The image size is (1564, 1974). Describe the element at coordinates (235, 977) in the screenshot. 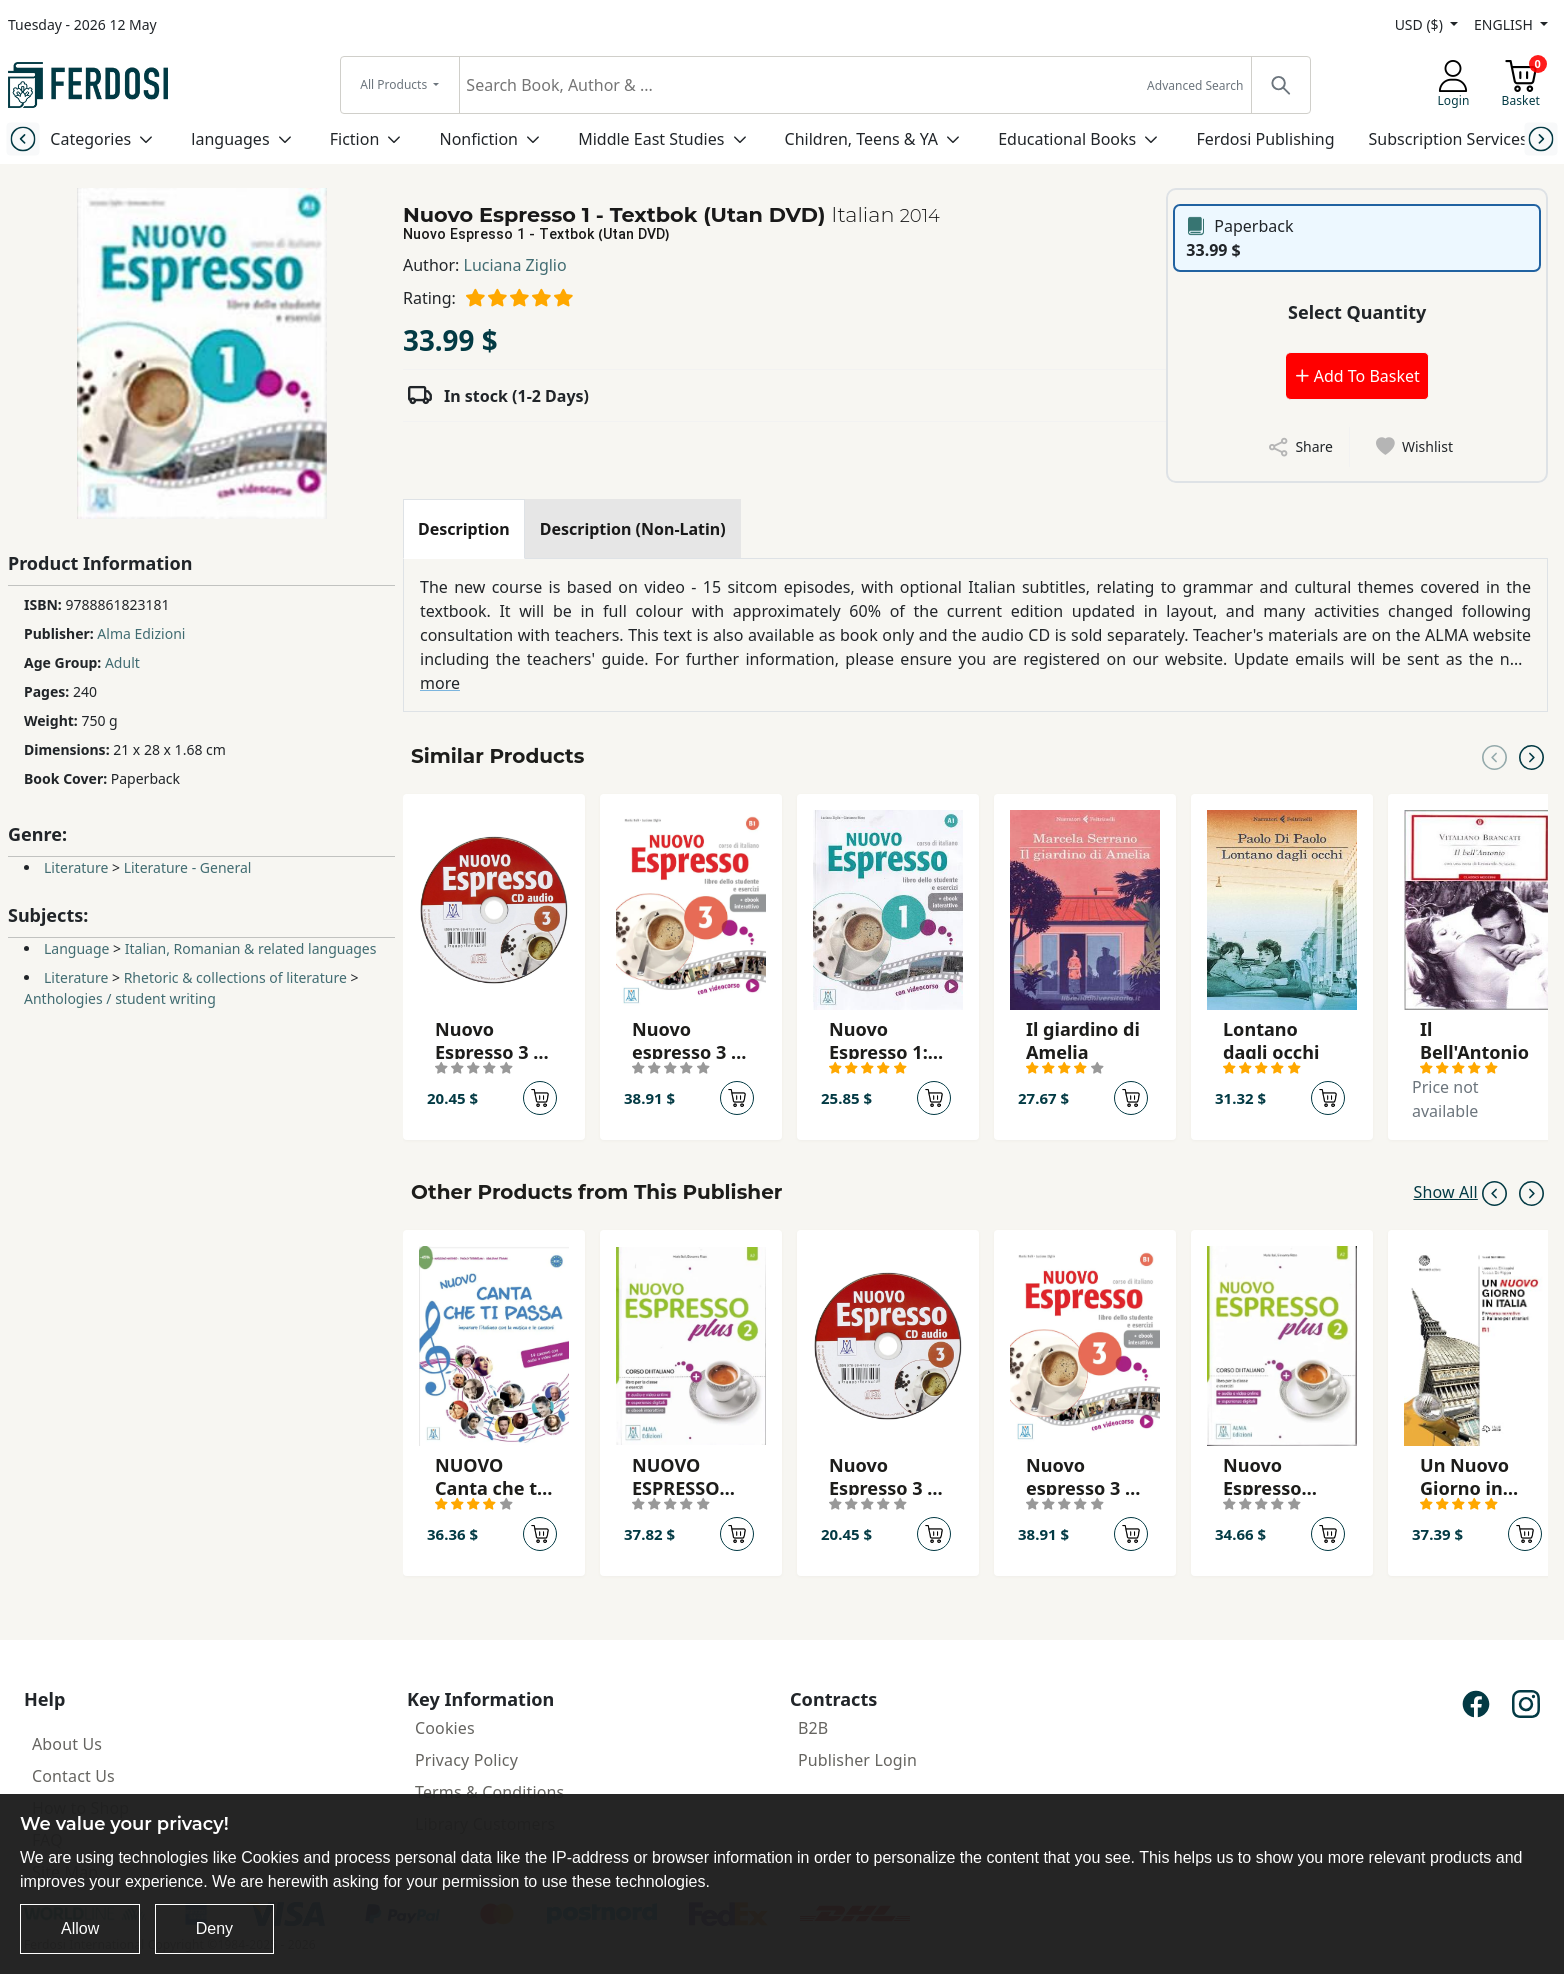

I see `Rhetoric & collections of literature` at that location.